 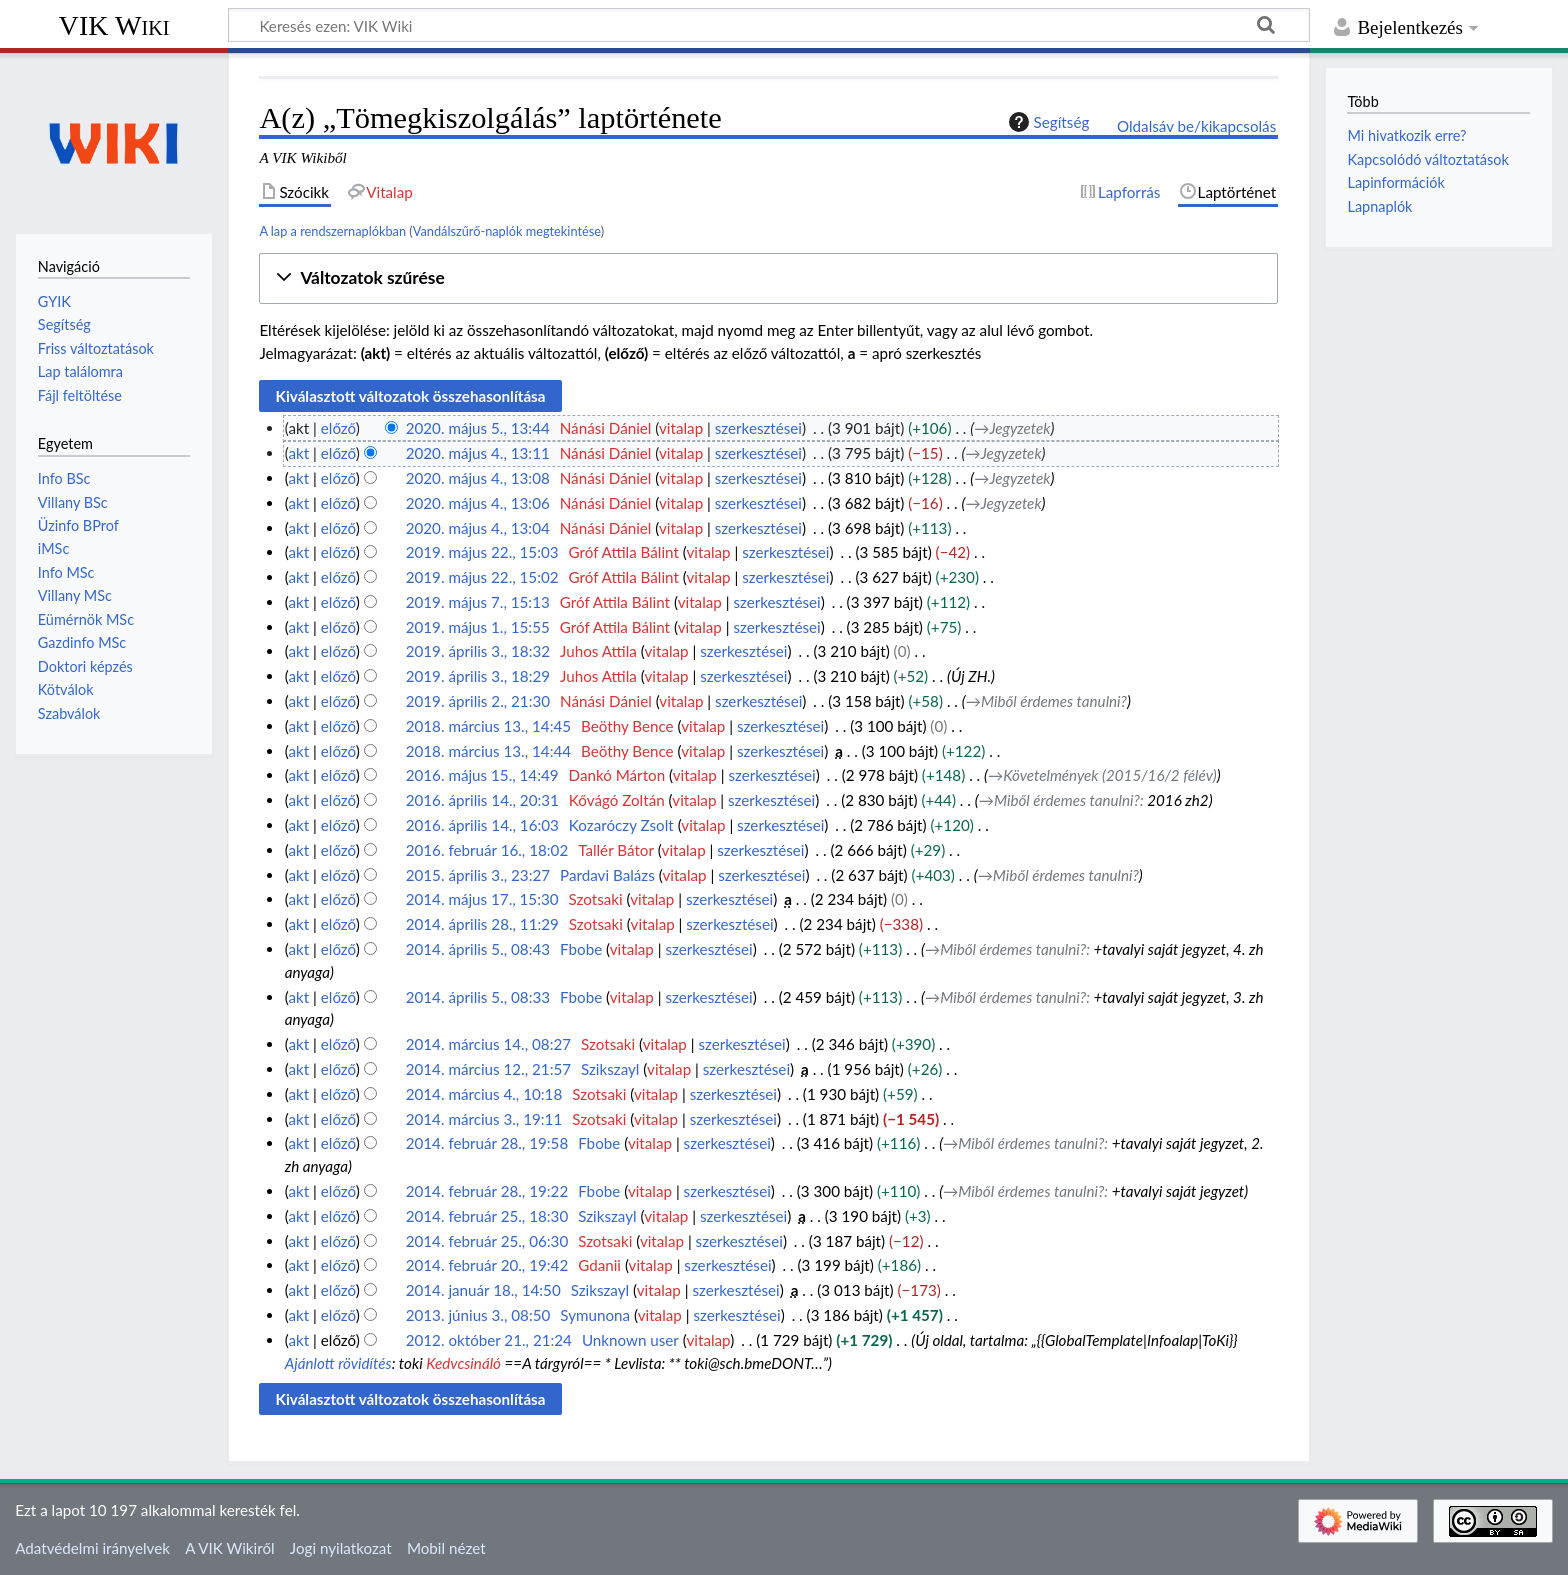 I want to click on 2016. április 14., 16:03, so click(x=482, y=825).